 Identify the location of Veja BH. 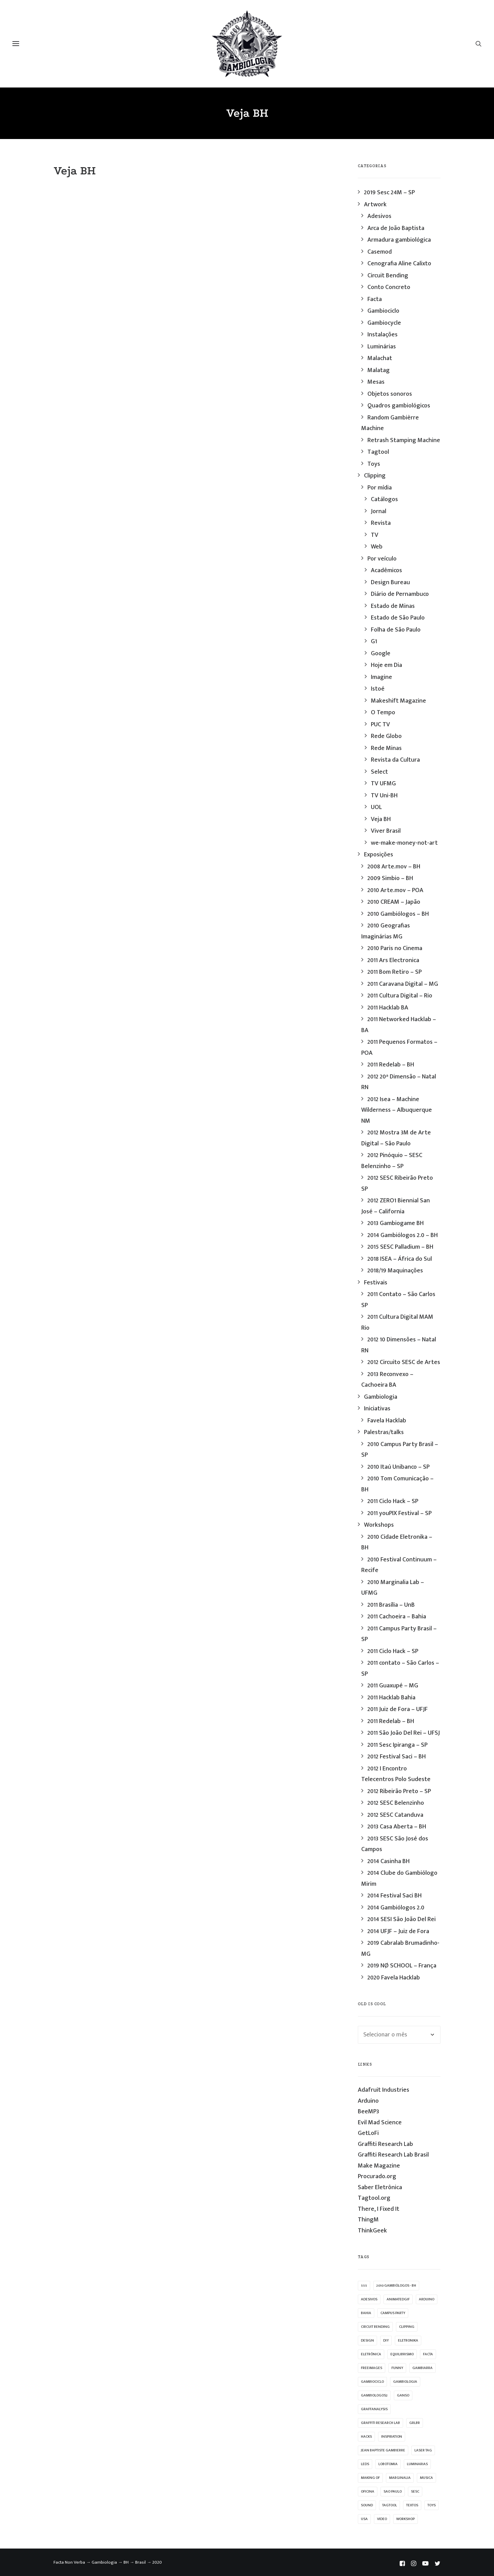
(381, 819).